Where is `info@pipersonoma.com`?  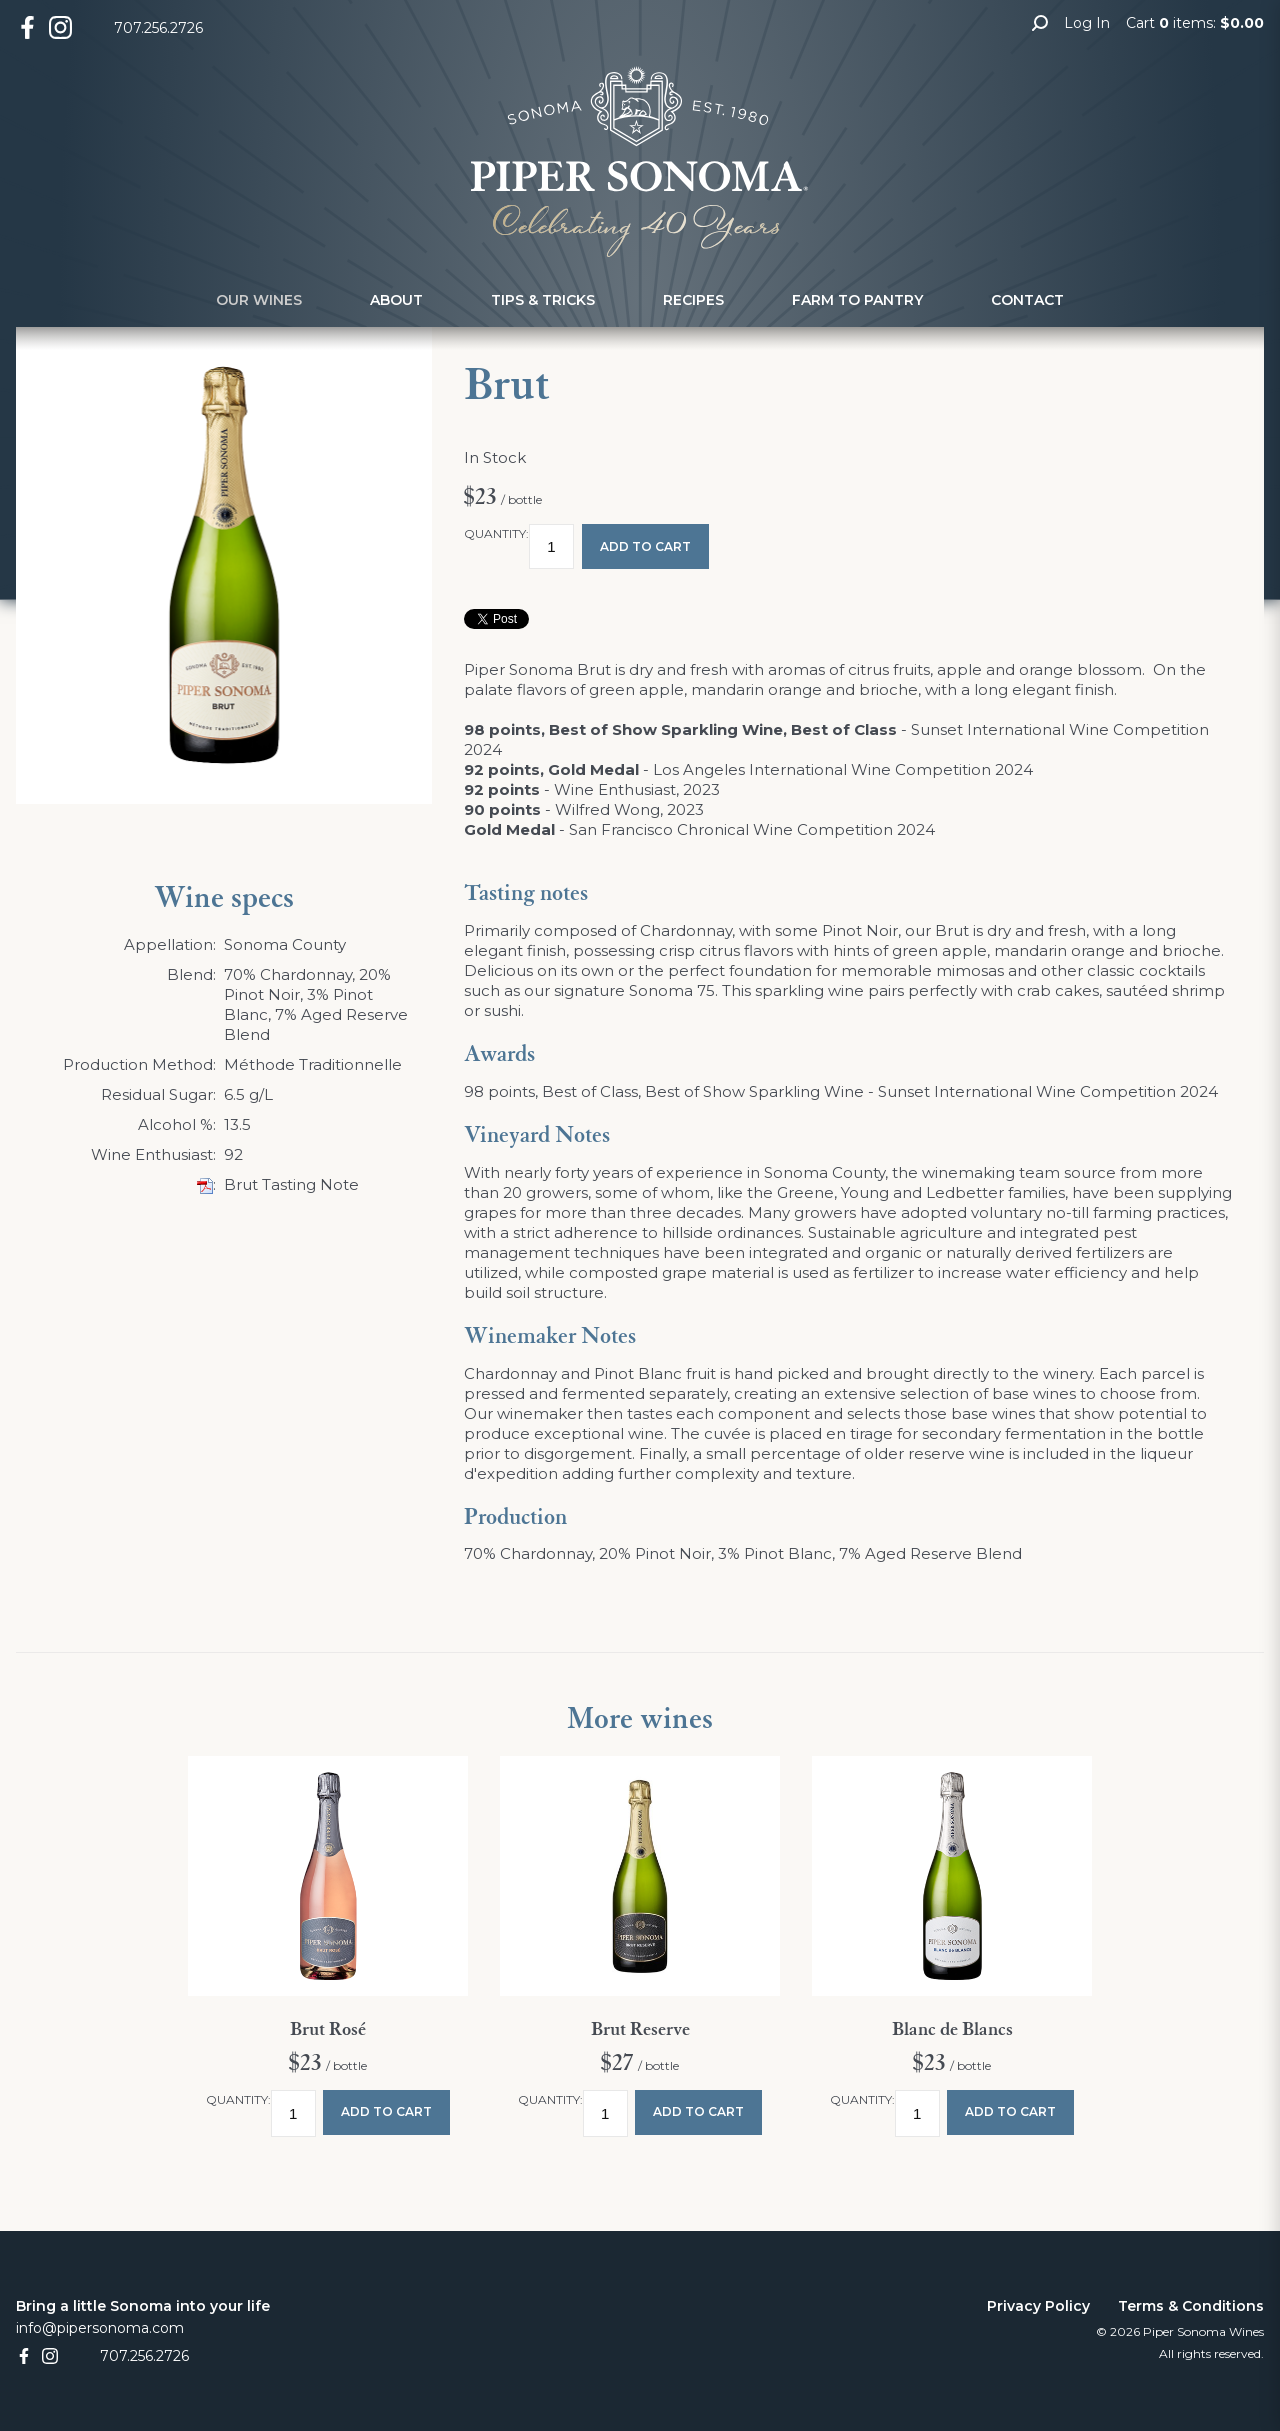
info@pipersonoma.com is located at coordinates (100, 2328).